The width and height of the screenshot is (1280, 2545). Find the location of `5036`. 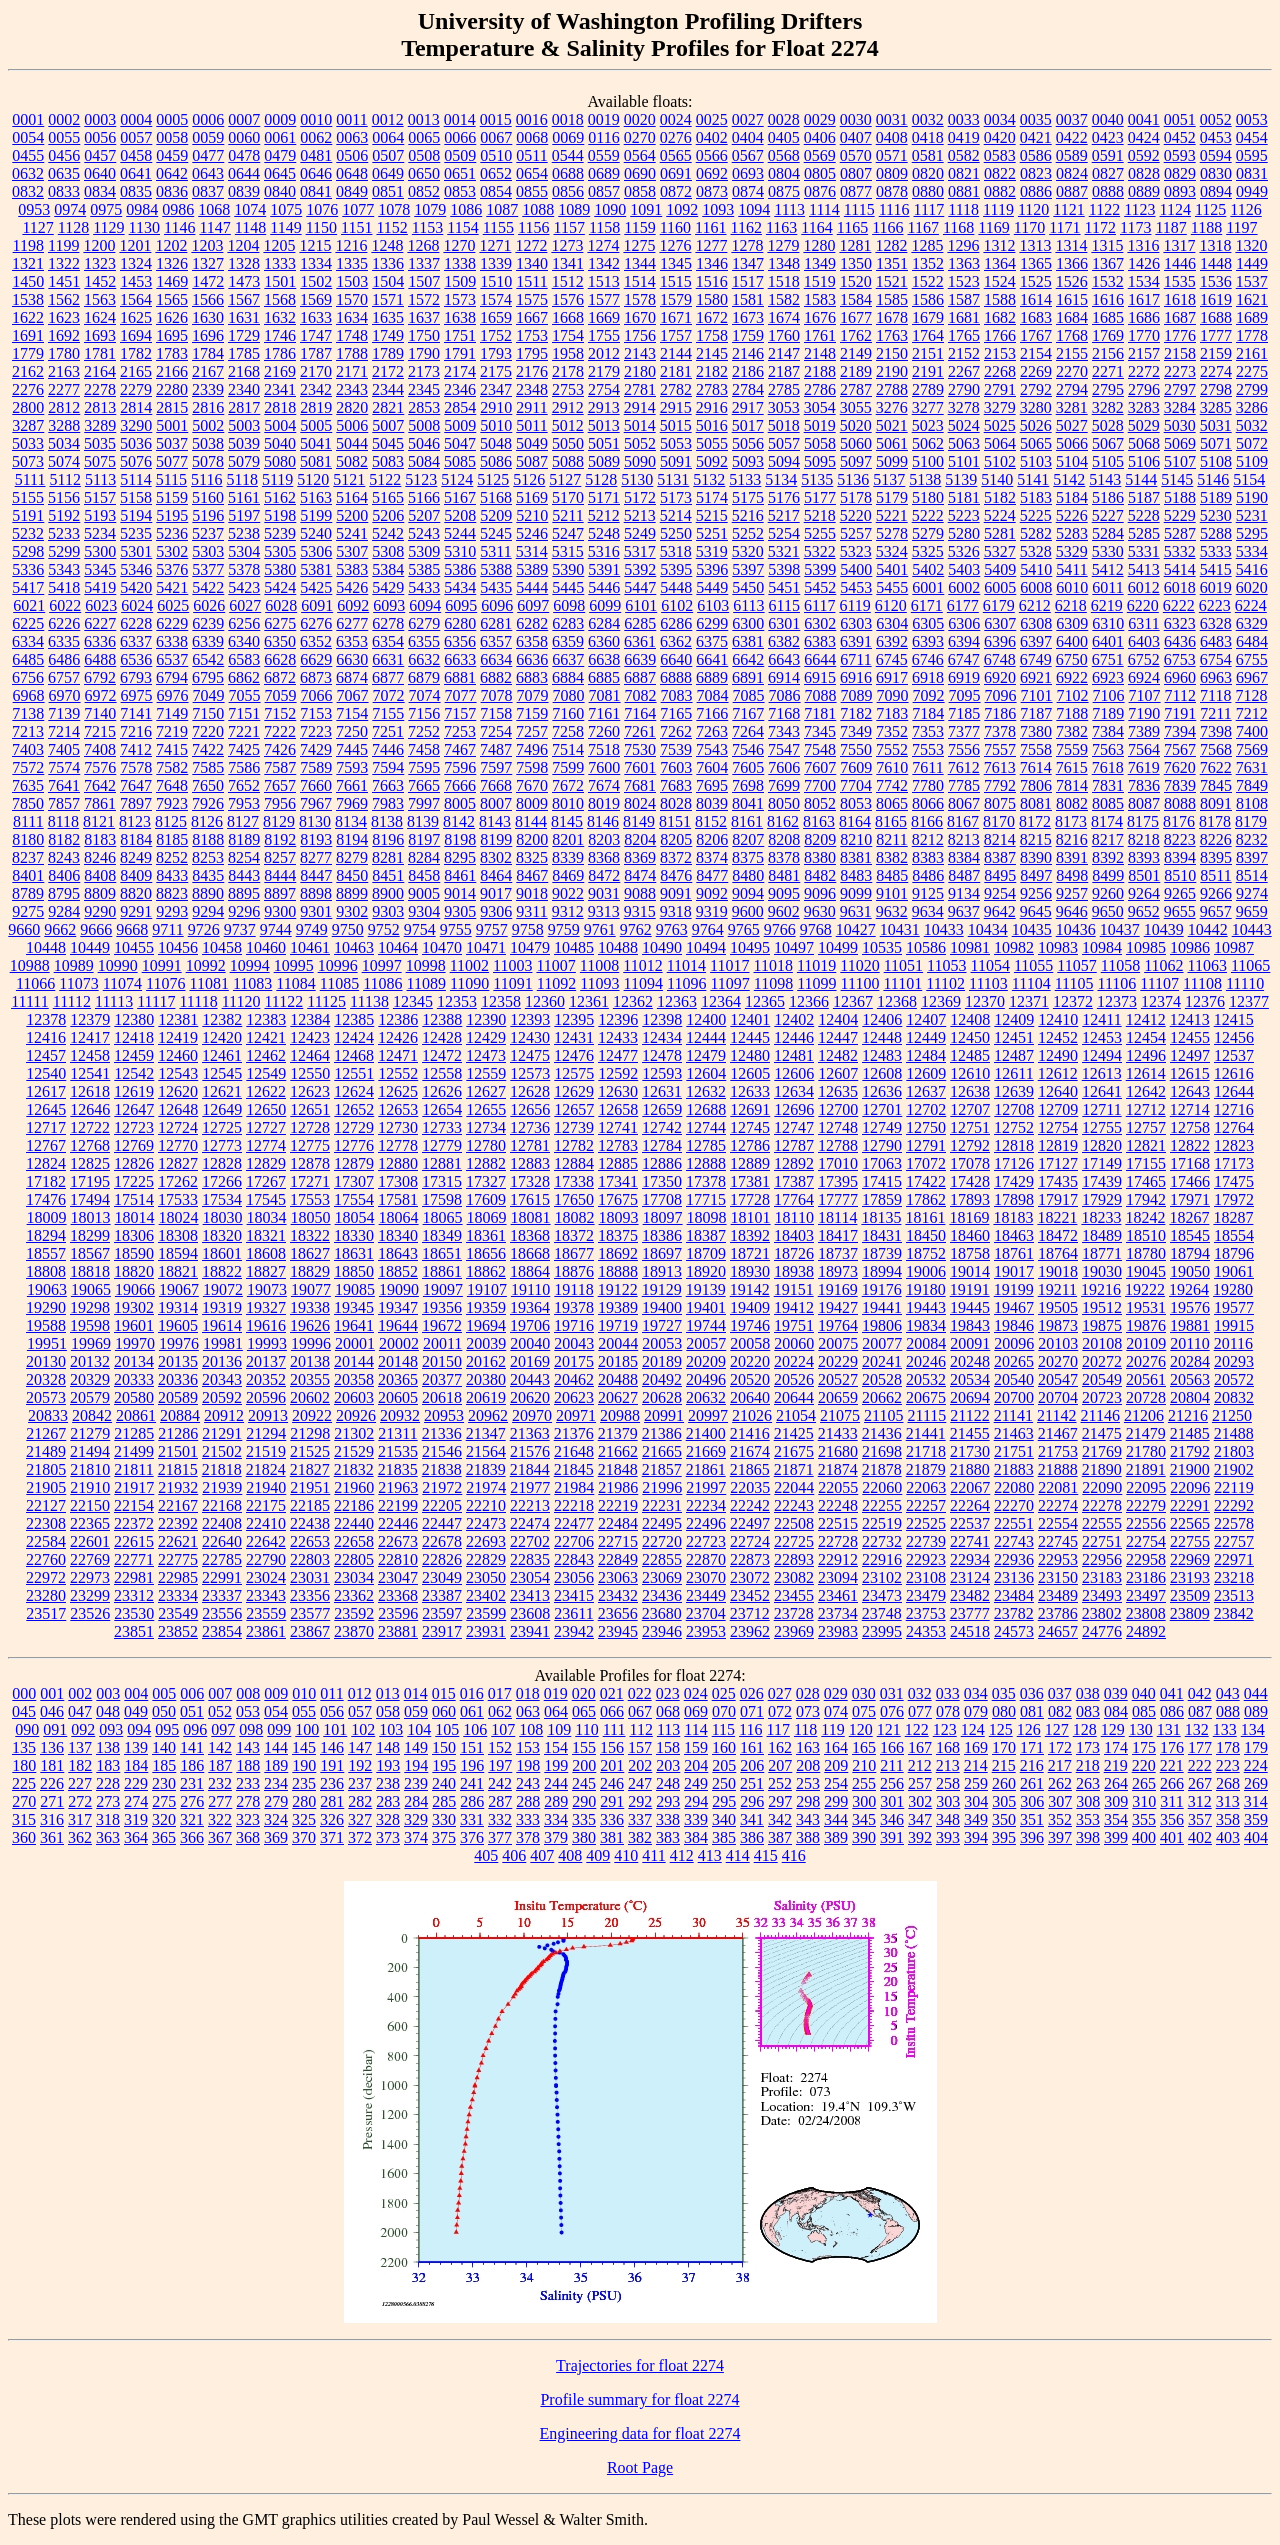

5036 is located at coordinates (136, 443).